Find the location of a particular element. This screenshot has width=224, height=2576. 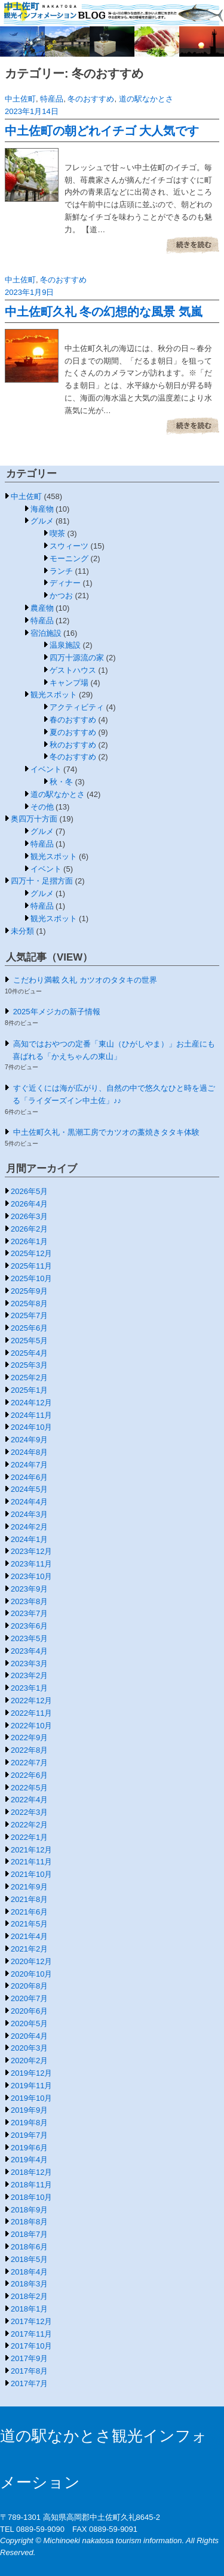

2021年6月 is located at coordinates (29, 1911).